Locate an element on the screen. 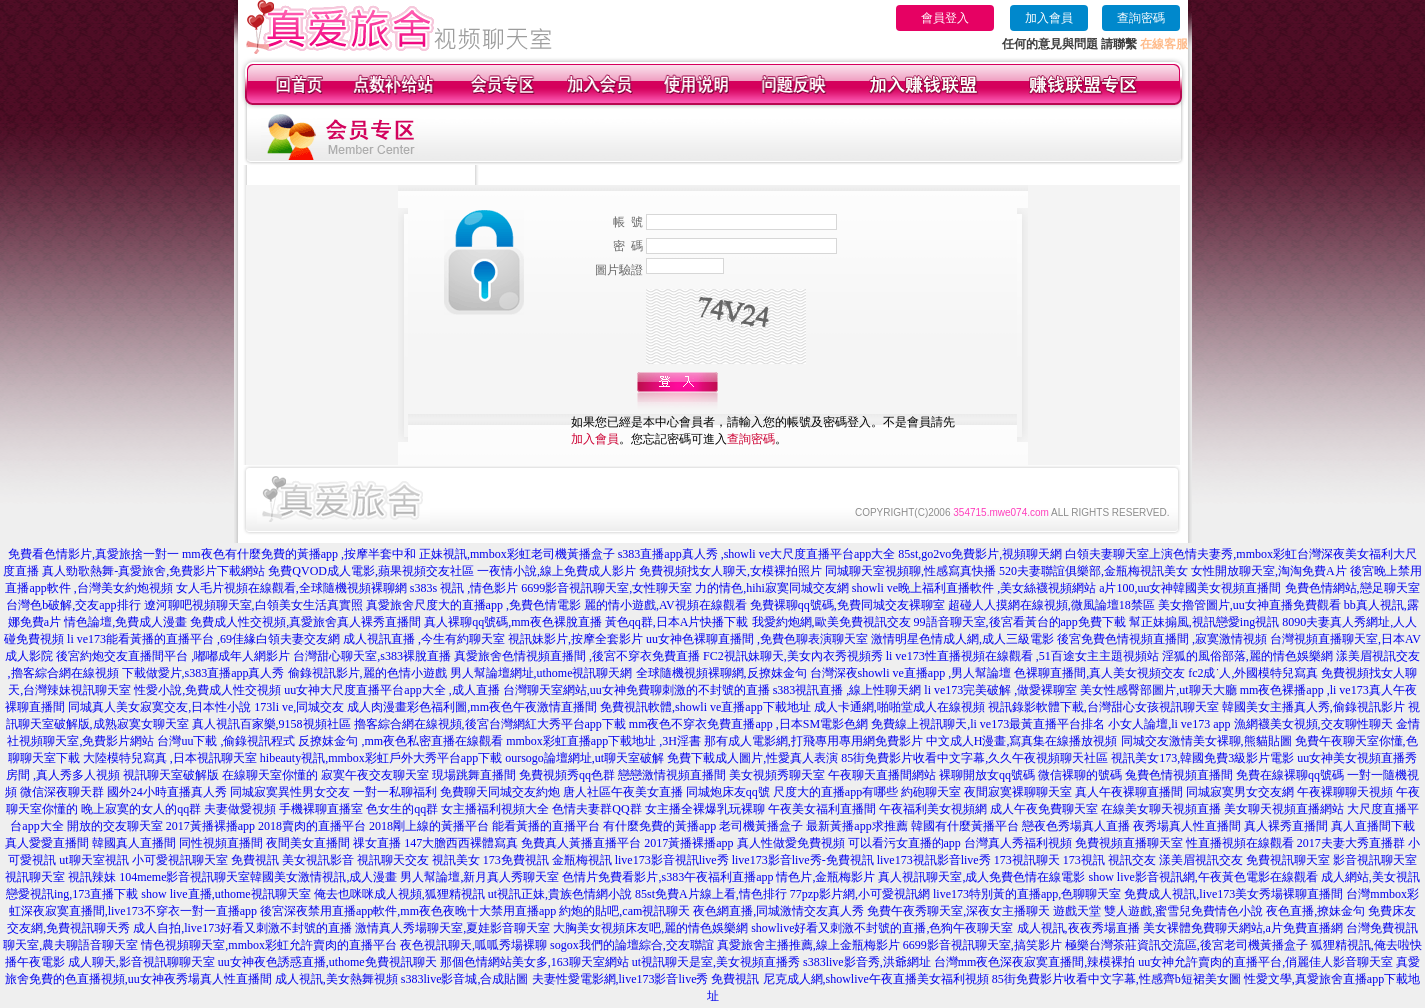 This screenshot has width=1425, height=1008. 免費視訊軟體,showli ve直播app下載地址 is located at coordinates (705, 707).